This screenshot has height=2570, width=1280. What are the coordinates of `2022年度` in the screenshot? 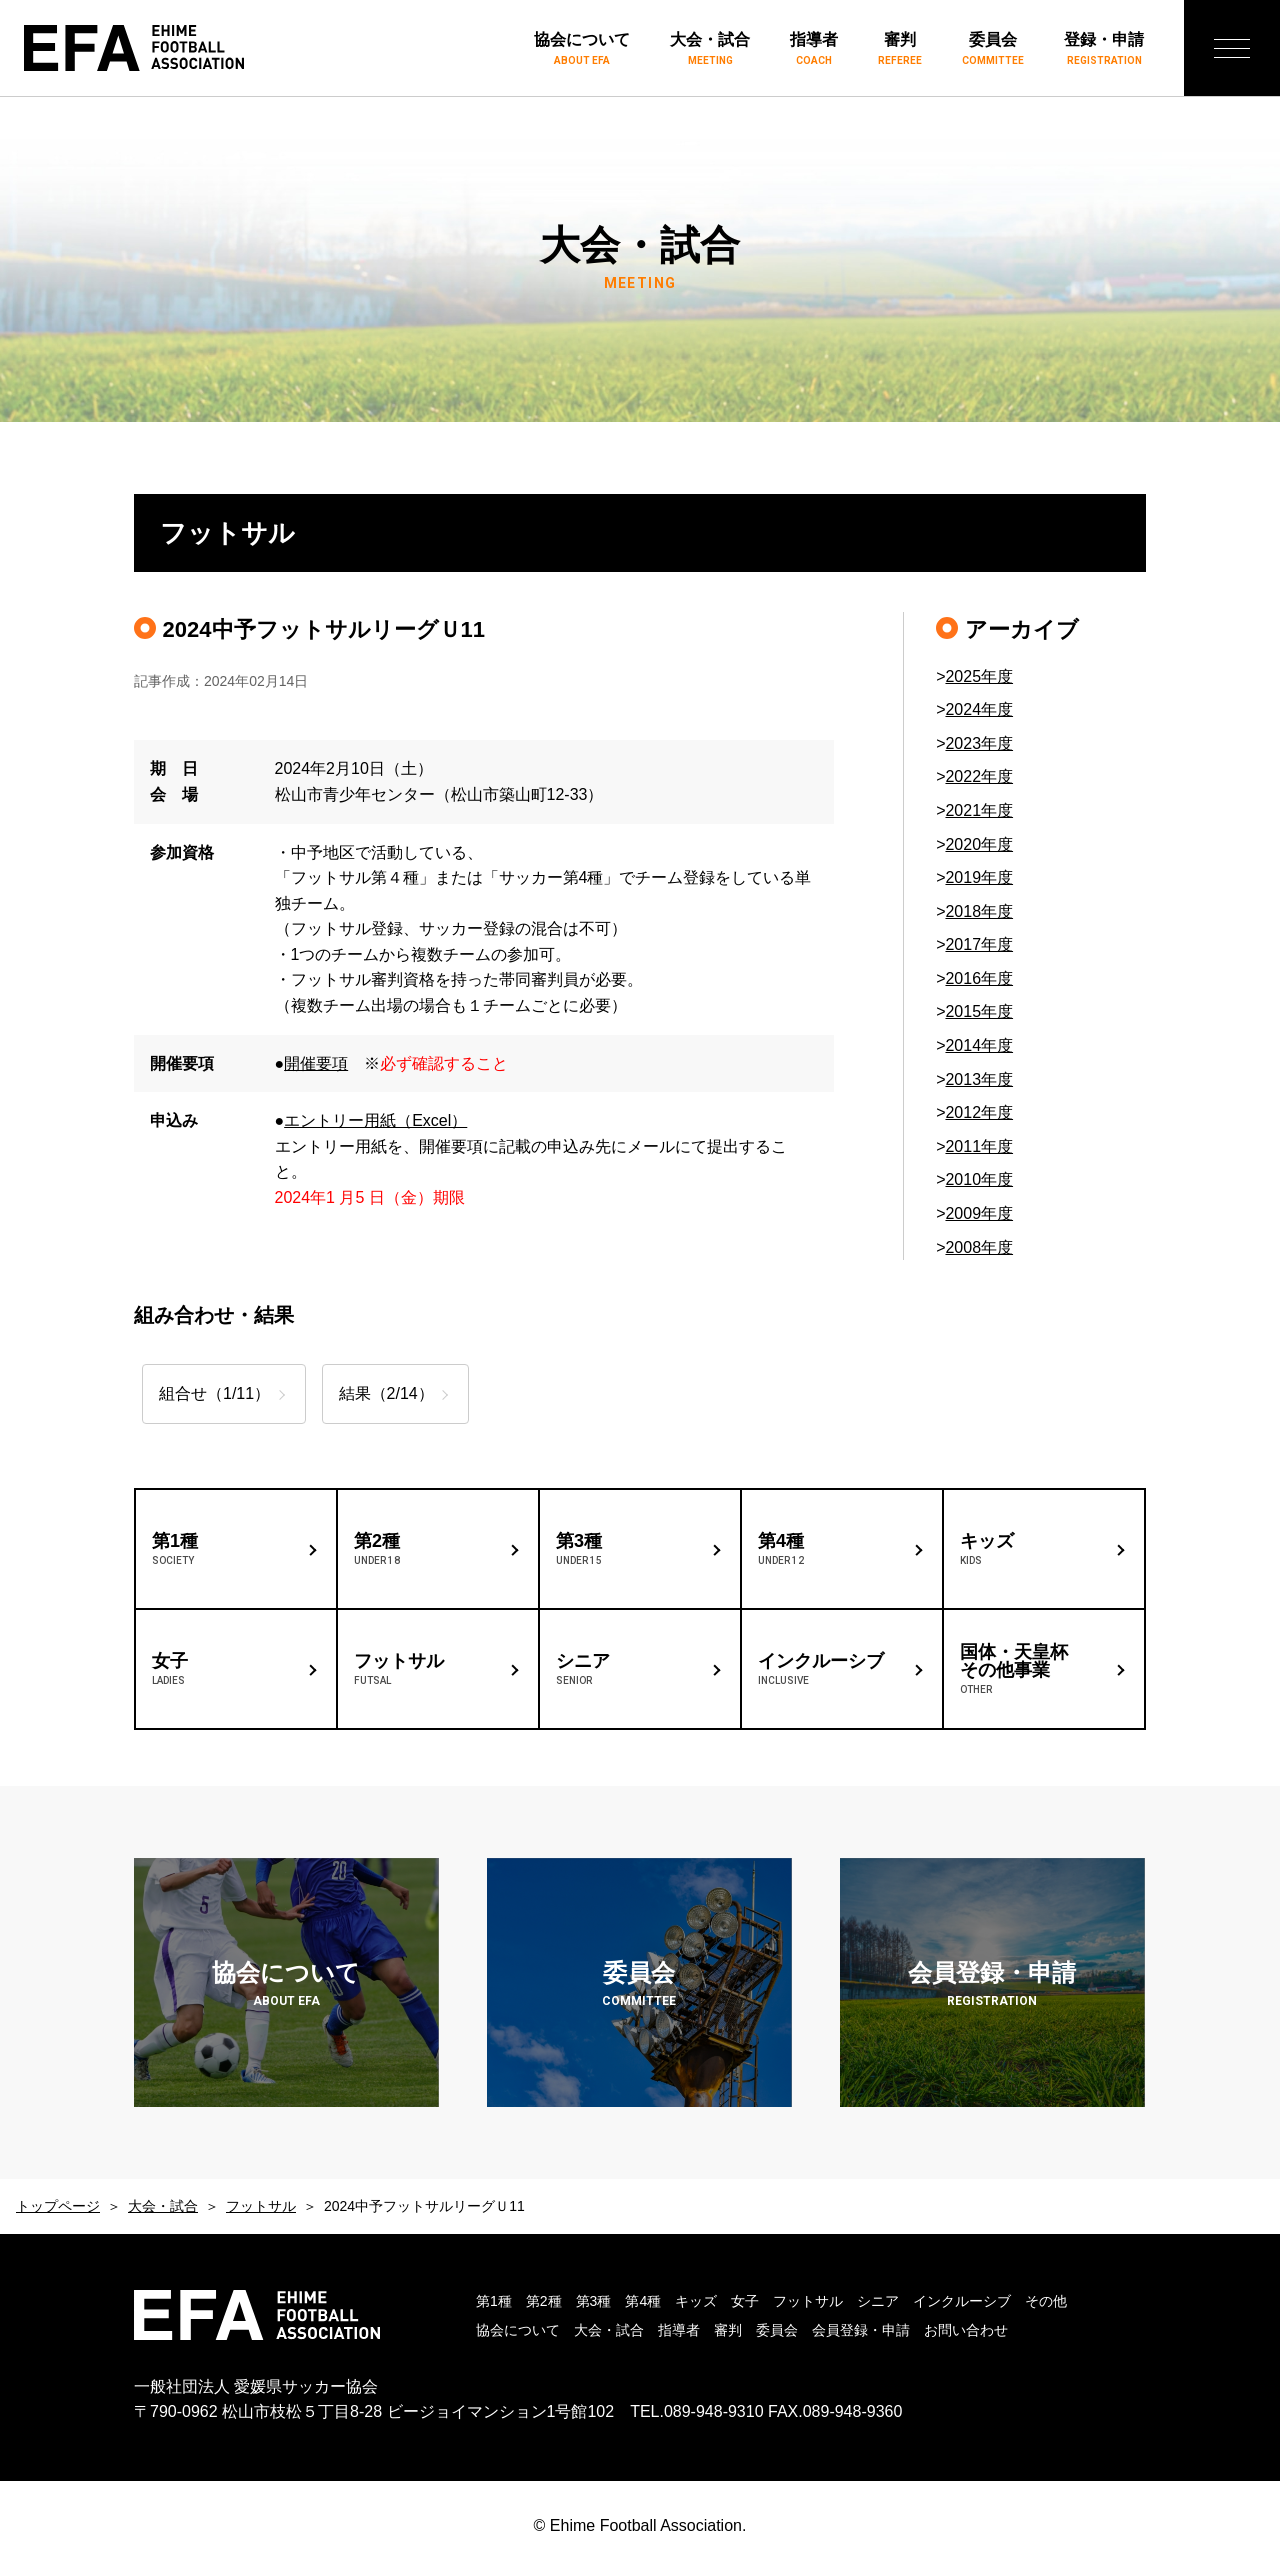 It's located at (979, 776).